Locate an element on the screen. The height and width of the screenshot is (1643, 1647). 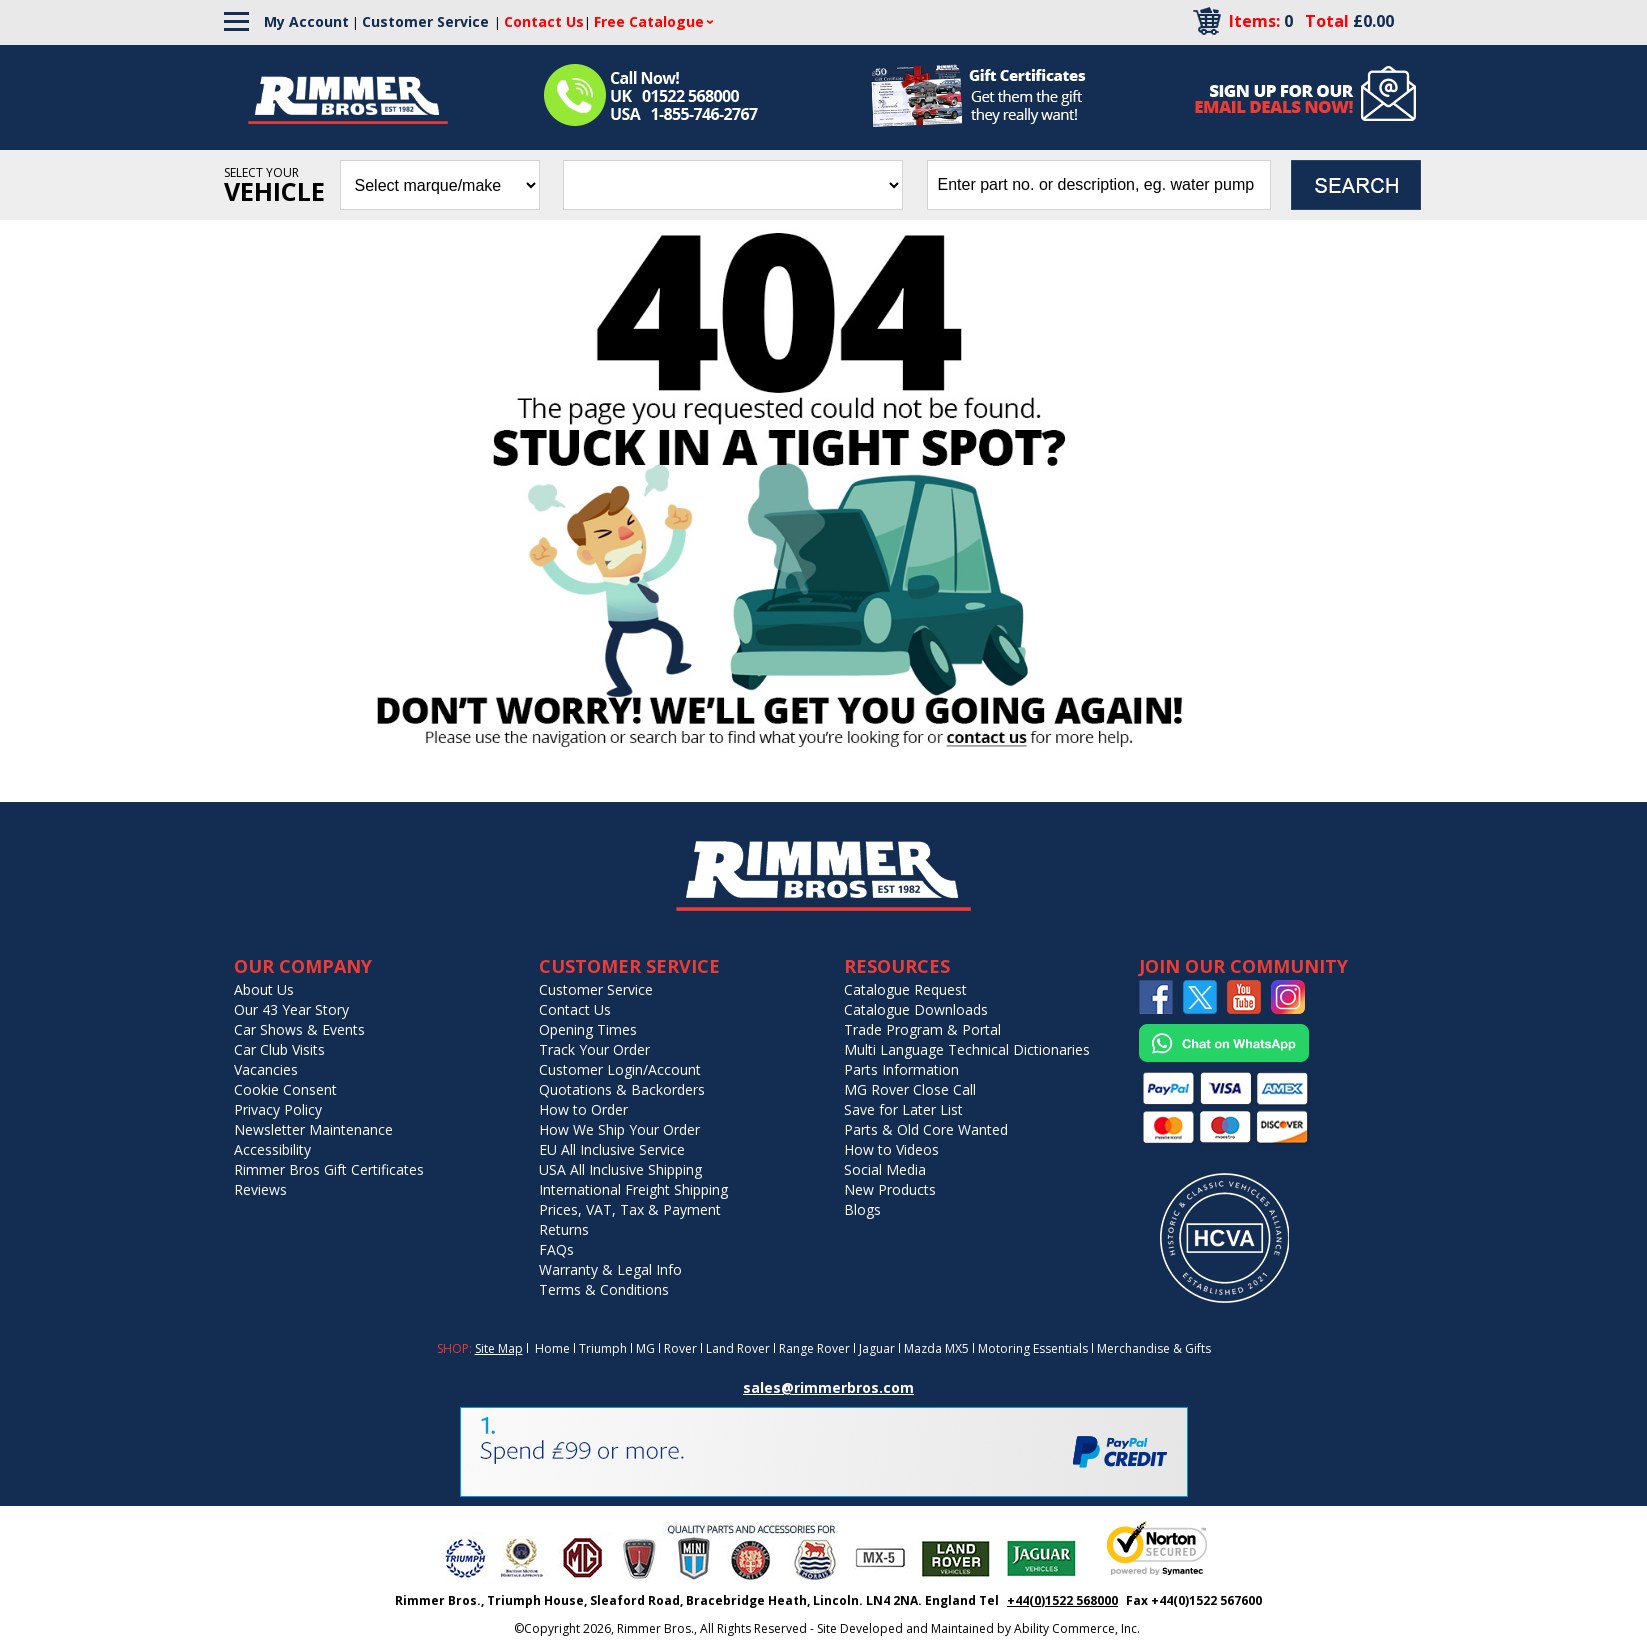
Warranty & Legal Info is located at coordinates (610, 1269).